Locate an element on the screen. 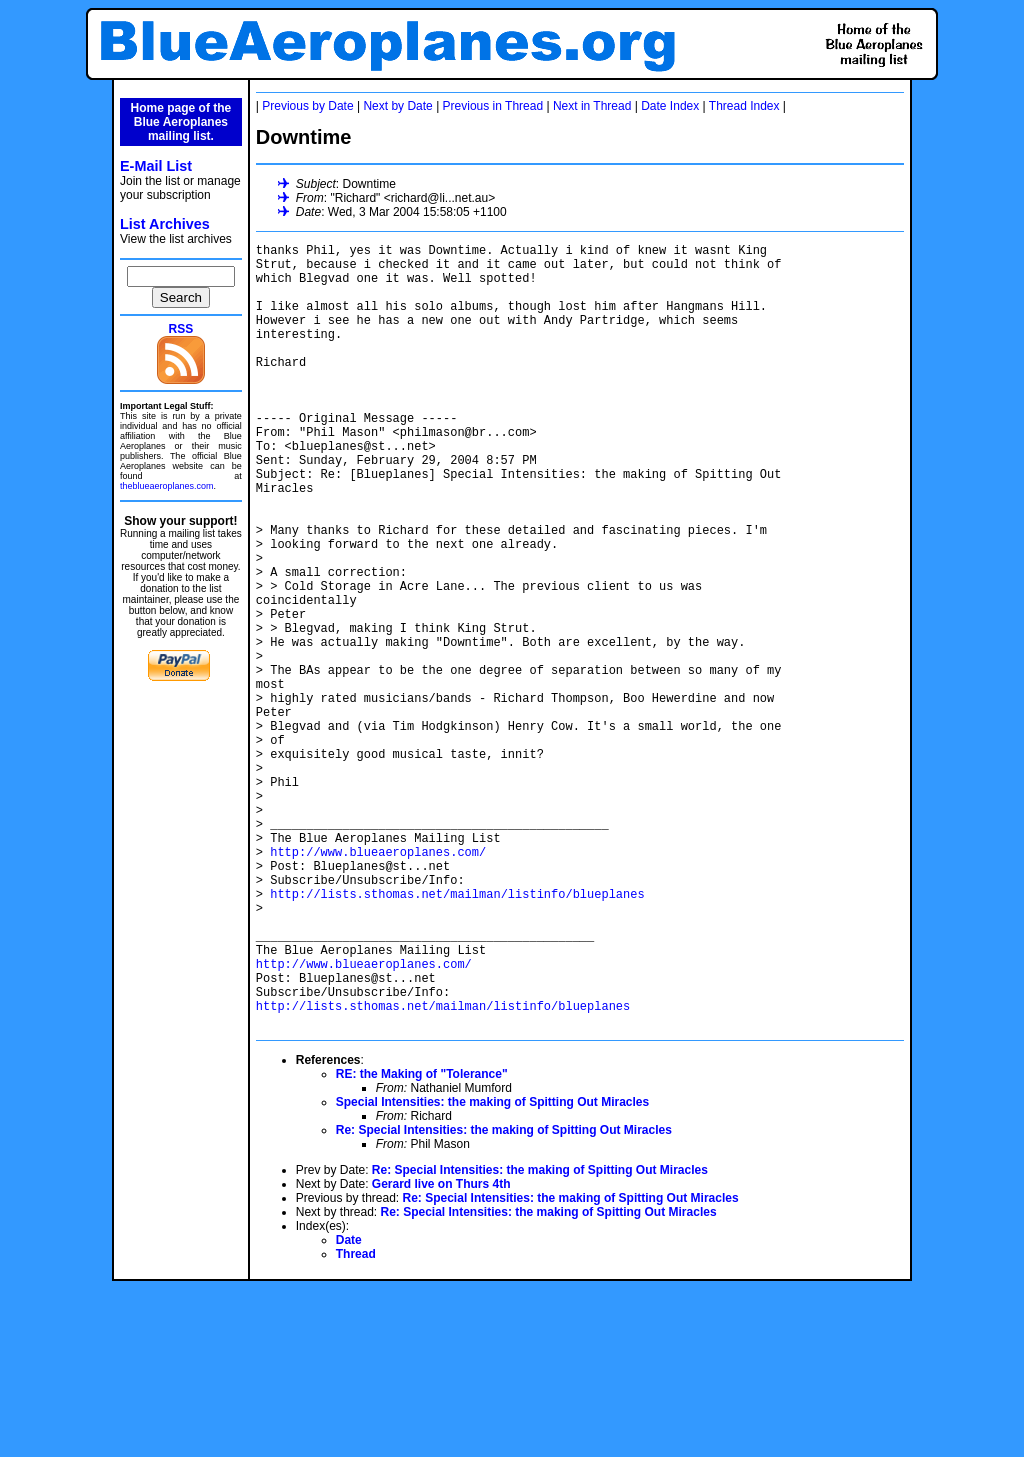 The height and width of the screenshot is (1457, 1024). E-Mail List is located at coordinates (156, 166).